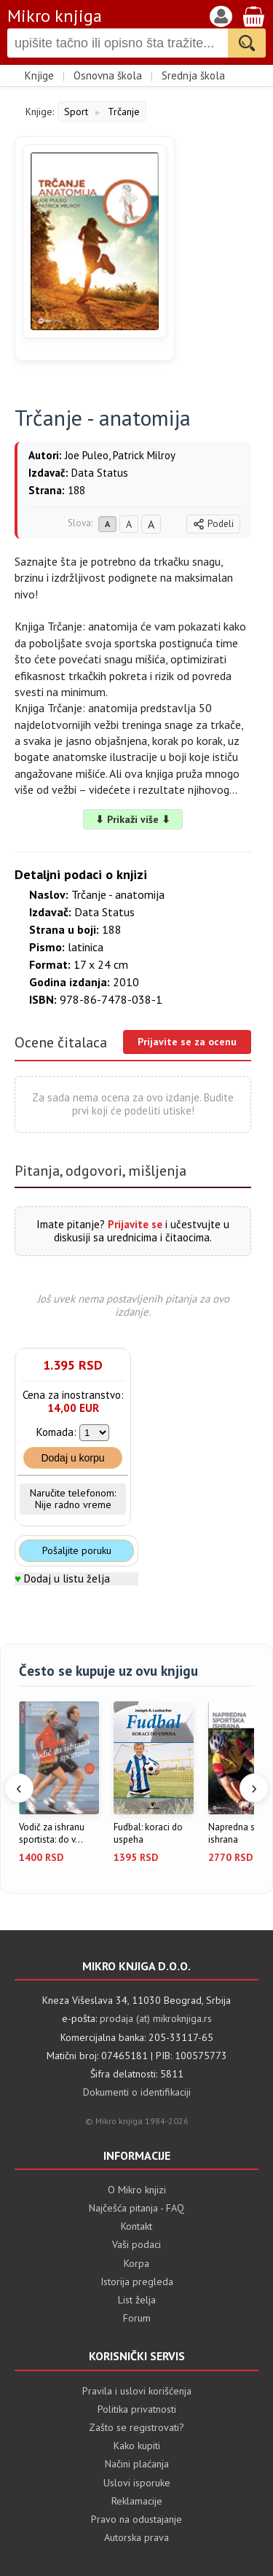 The width and height of the screenshot is (273, 2576). I want to click on Uslovi isporuke, so click(136, 2482).